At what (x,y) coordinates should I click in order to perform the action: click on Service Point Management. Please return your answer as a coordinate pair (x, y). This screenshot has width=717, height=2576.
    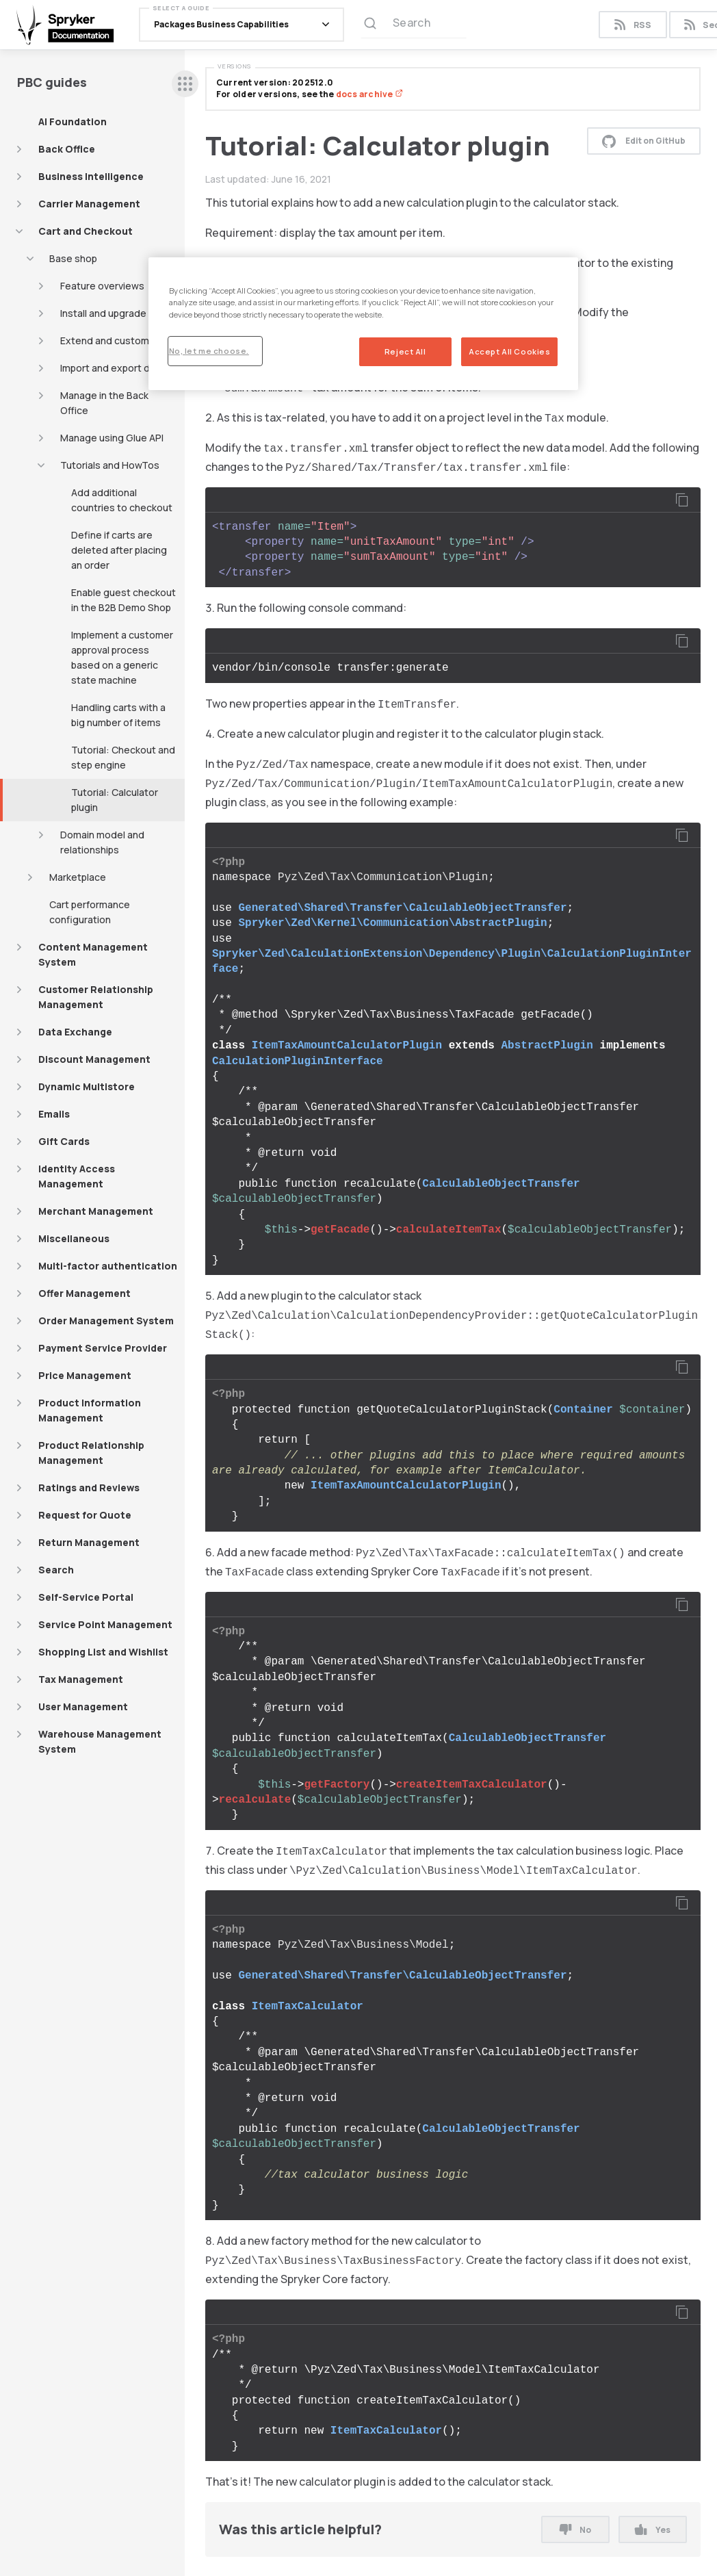
    Looking at the image, I should click on (105, 1624).